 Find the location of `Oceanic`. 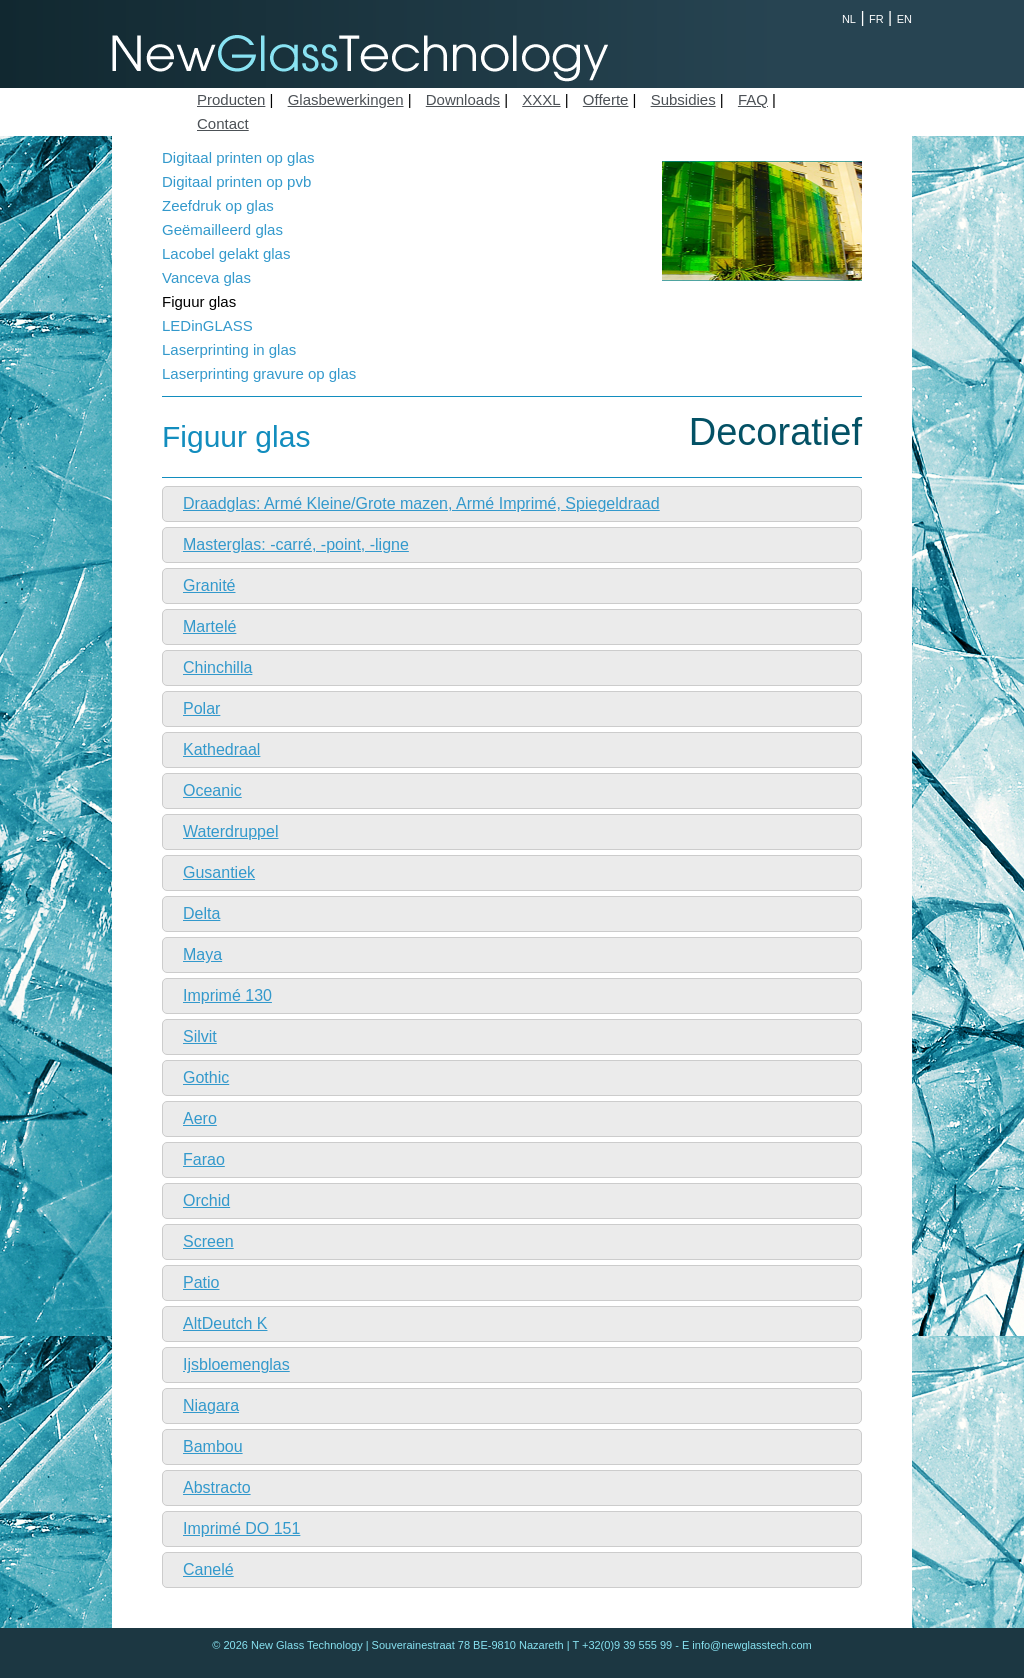

Oceanic is located at coordinates (212, 790).